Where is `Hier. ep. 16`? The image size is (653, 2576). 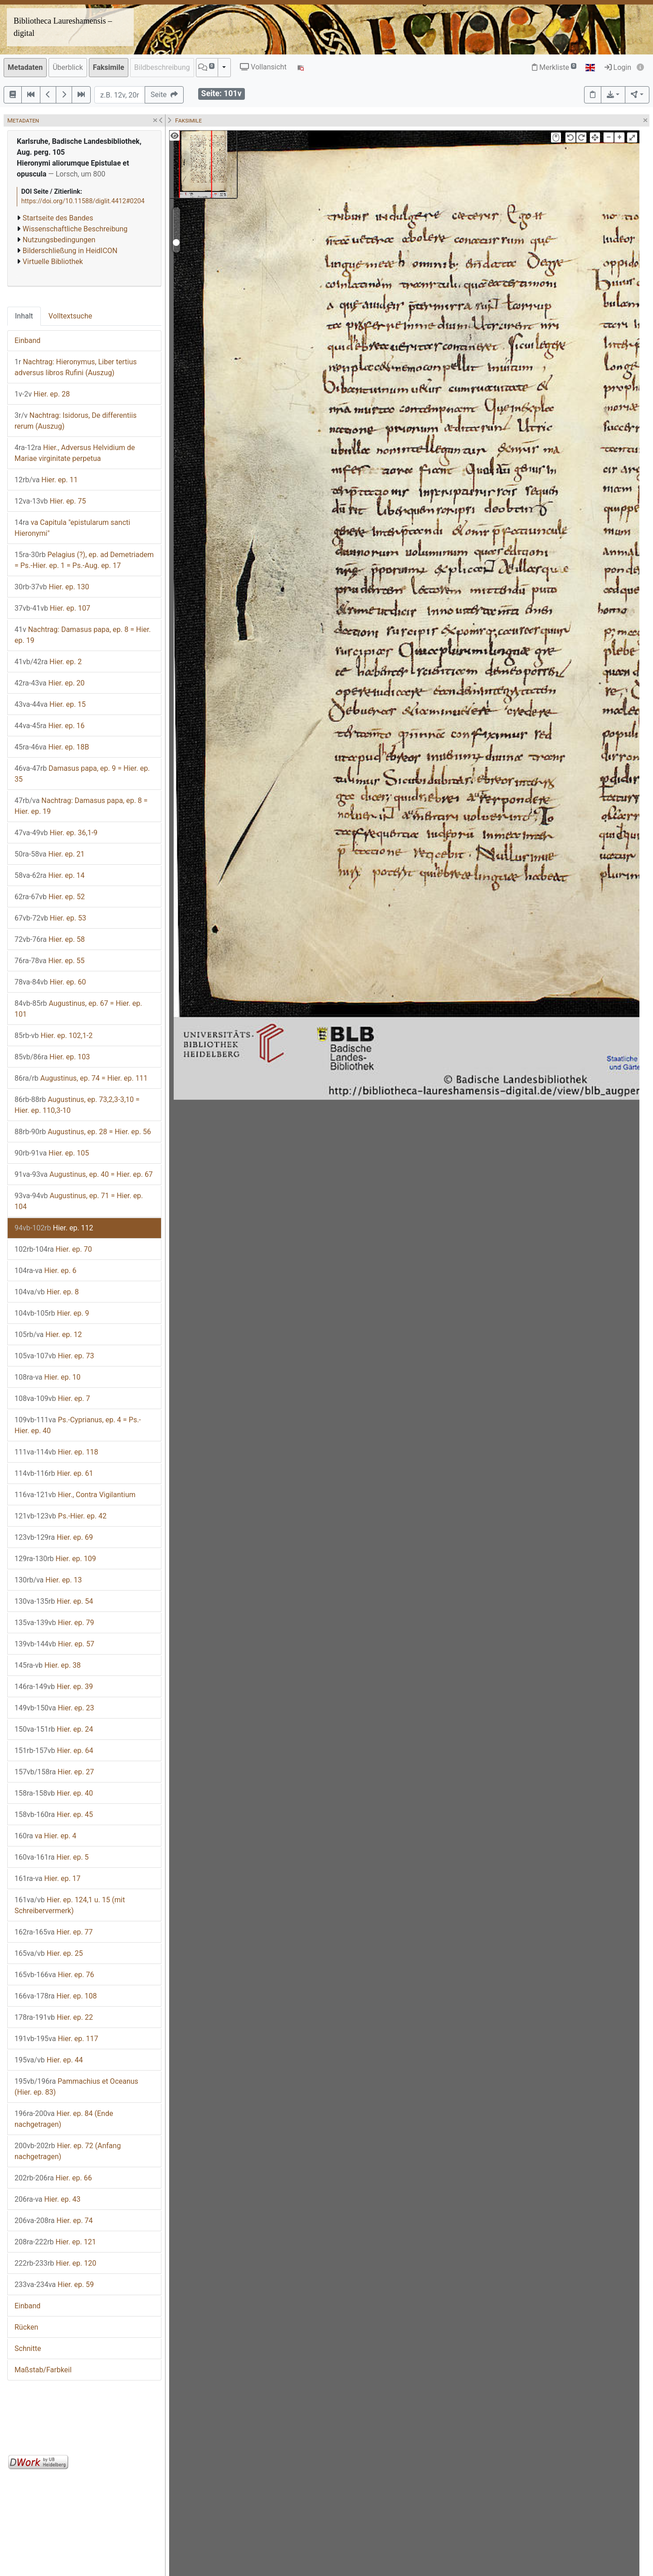
Hier. ep. 16 is located at coordinates (50, 725).